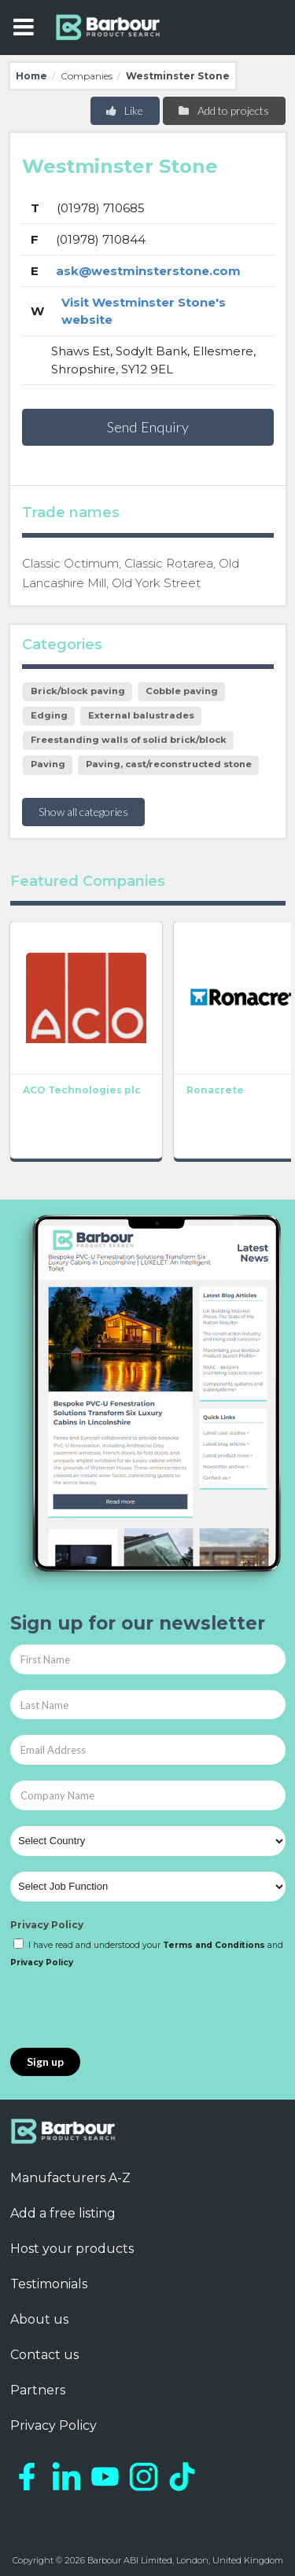  I want to click on Paving, so click(48, 764).